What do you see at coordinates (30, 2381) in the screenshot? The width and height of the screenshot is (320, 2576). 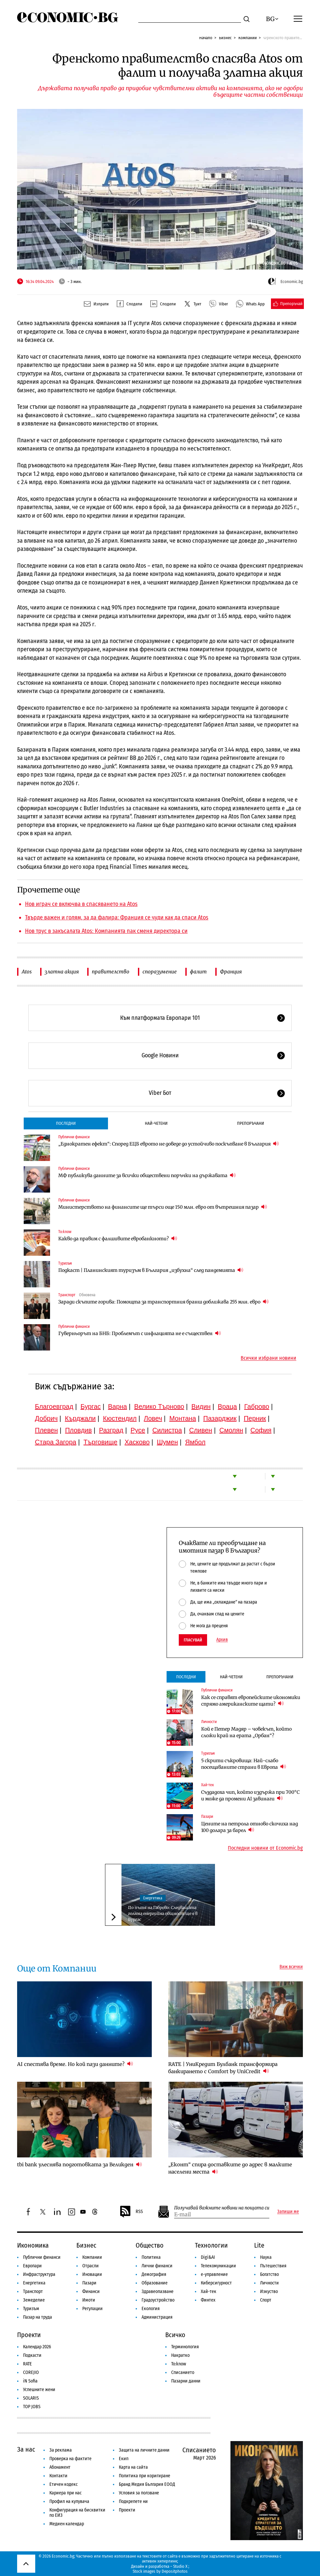 I see `iN Sofia` at bounding box center [30, 2381].